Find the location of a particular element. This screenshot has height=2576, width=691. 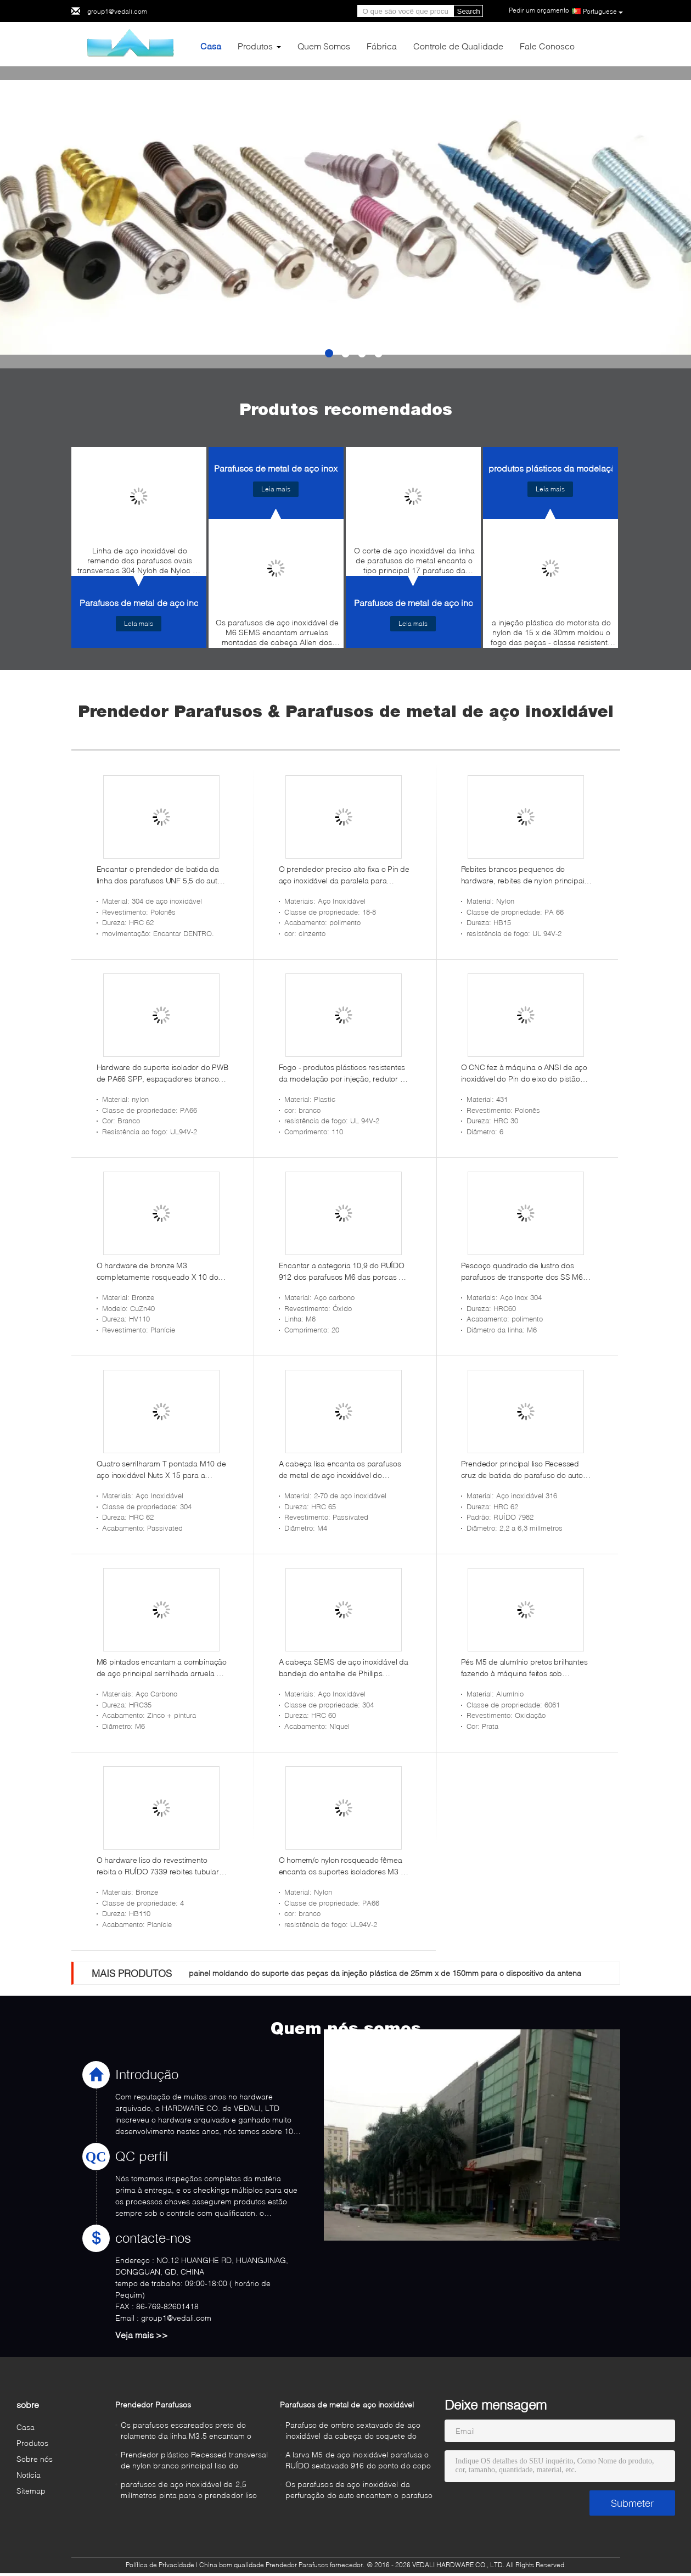

Encantar a categoria 10,9 do RUÍDO 912 dos parafusos M6 das porcas do hardware do óxido do preto de Allen do soquete is located at coordinates (343, 1272).